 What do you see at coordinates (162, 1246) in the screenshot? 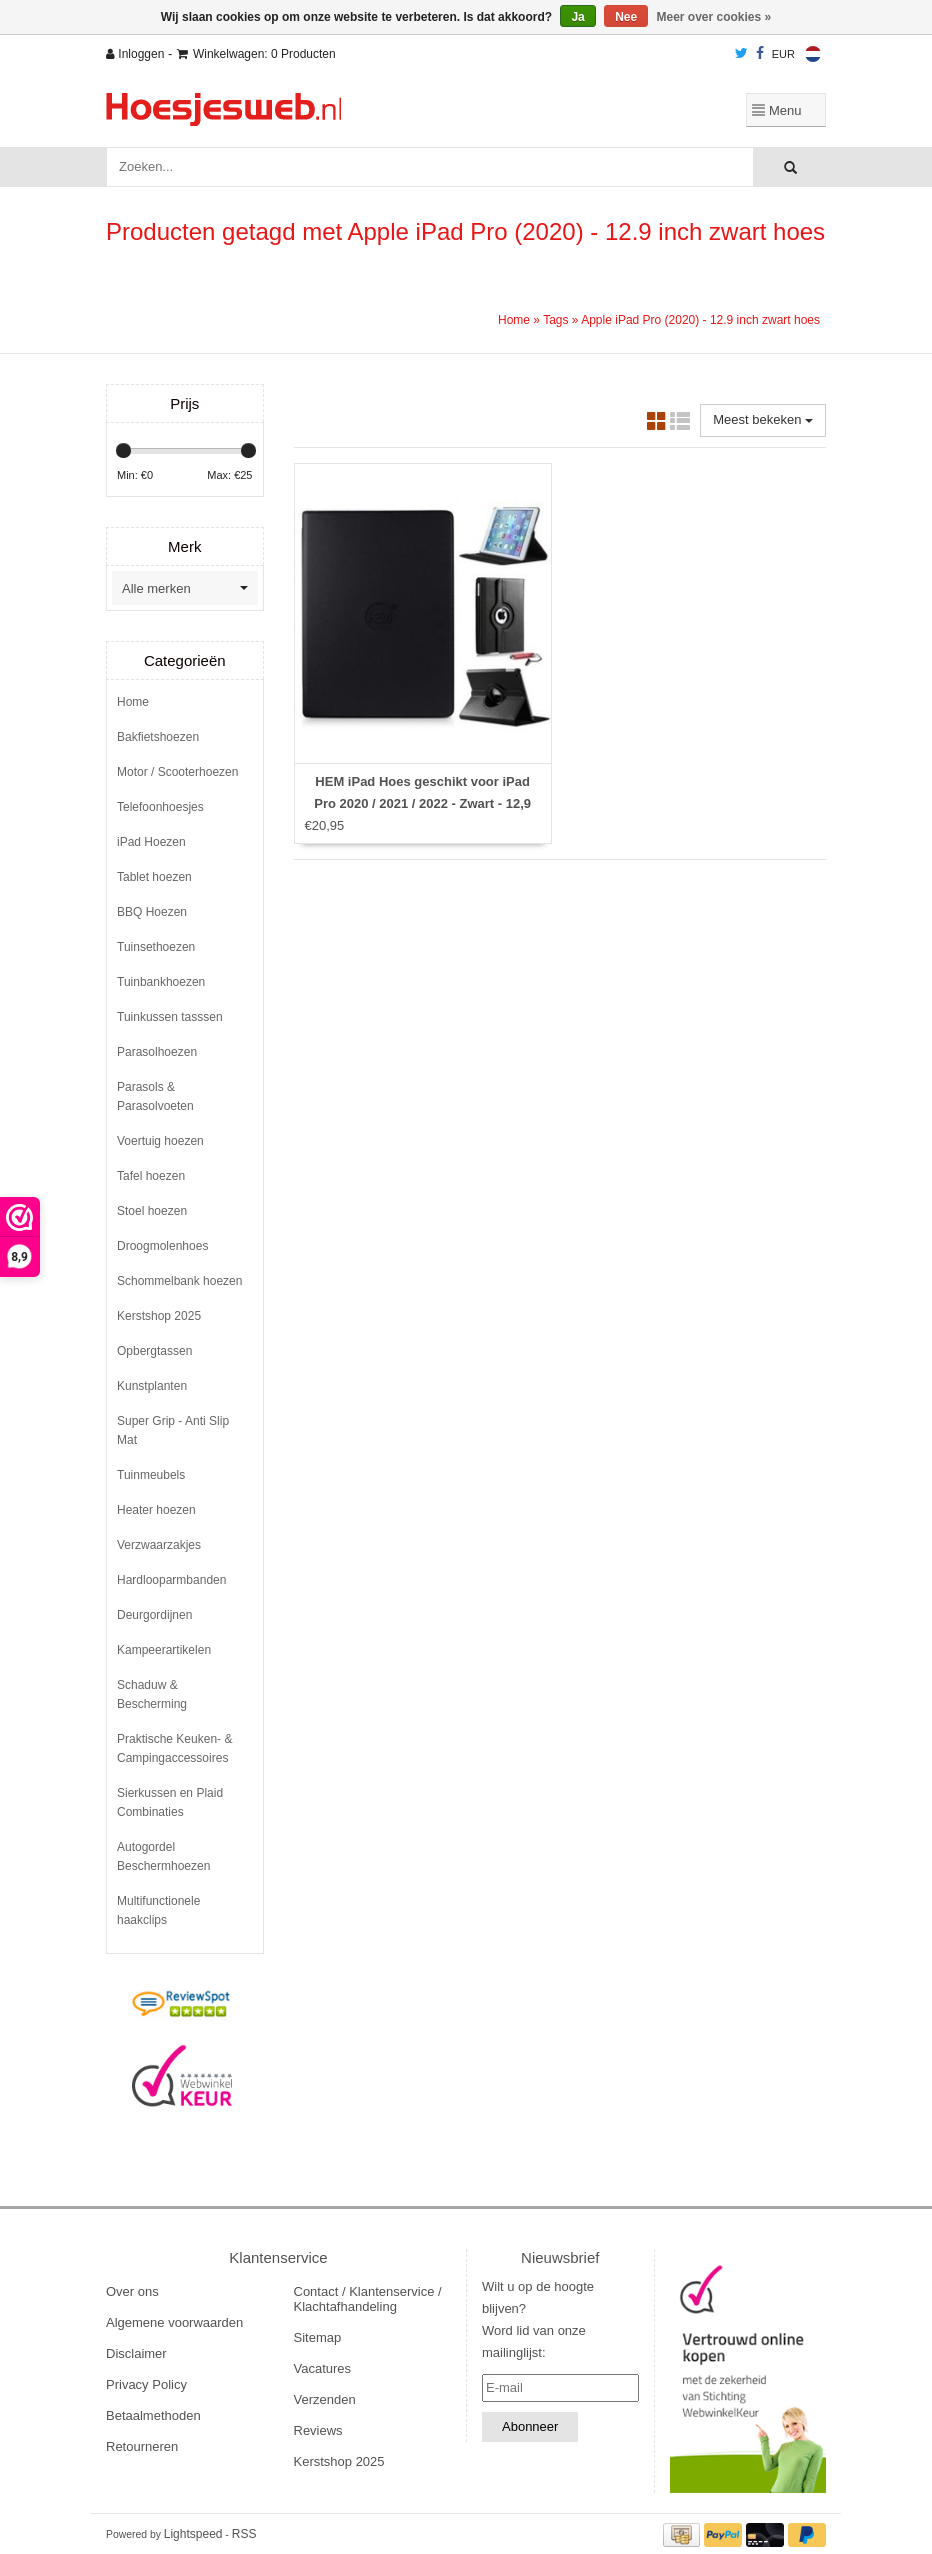
I see `Droogmolenhoes` at bounding box center [162, 1246].